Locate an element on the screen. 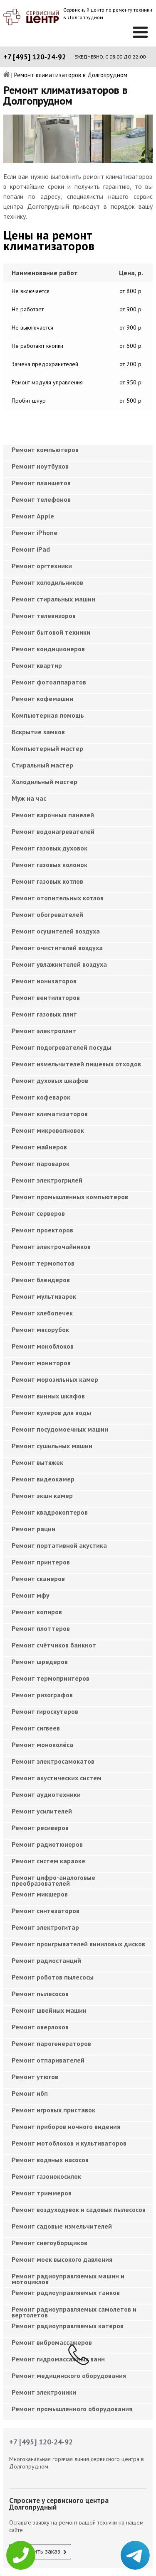  Компьютерный мастер is located at coordinates (47, 748).